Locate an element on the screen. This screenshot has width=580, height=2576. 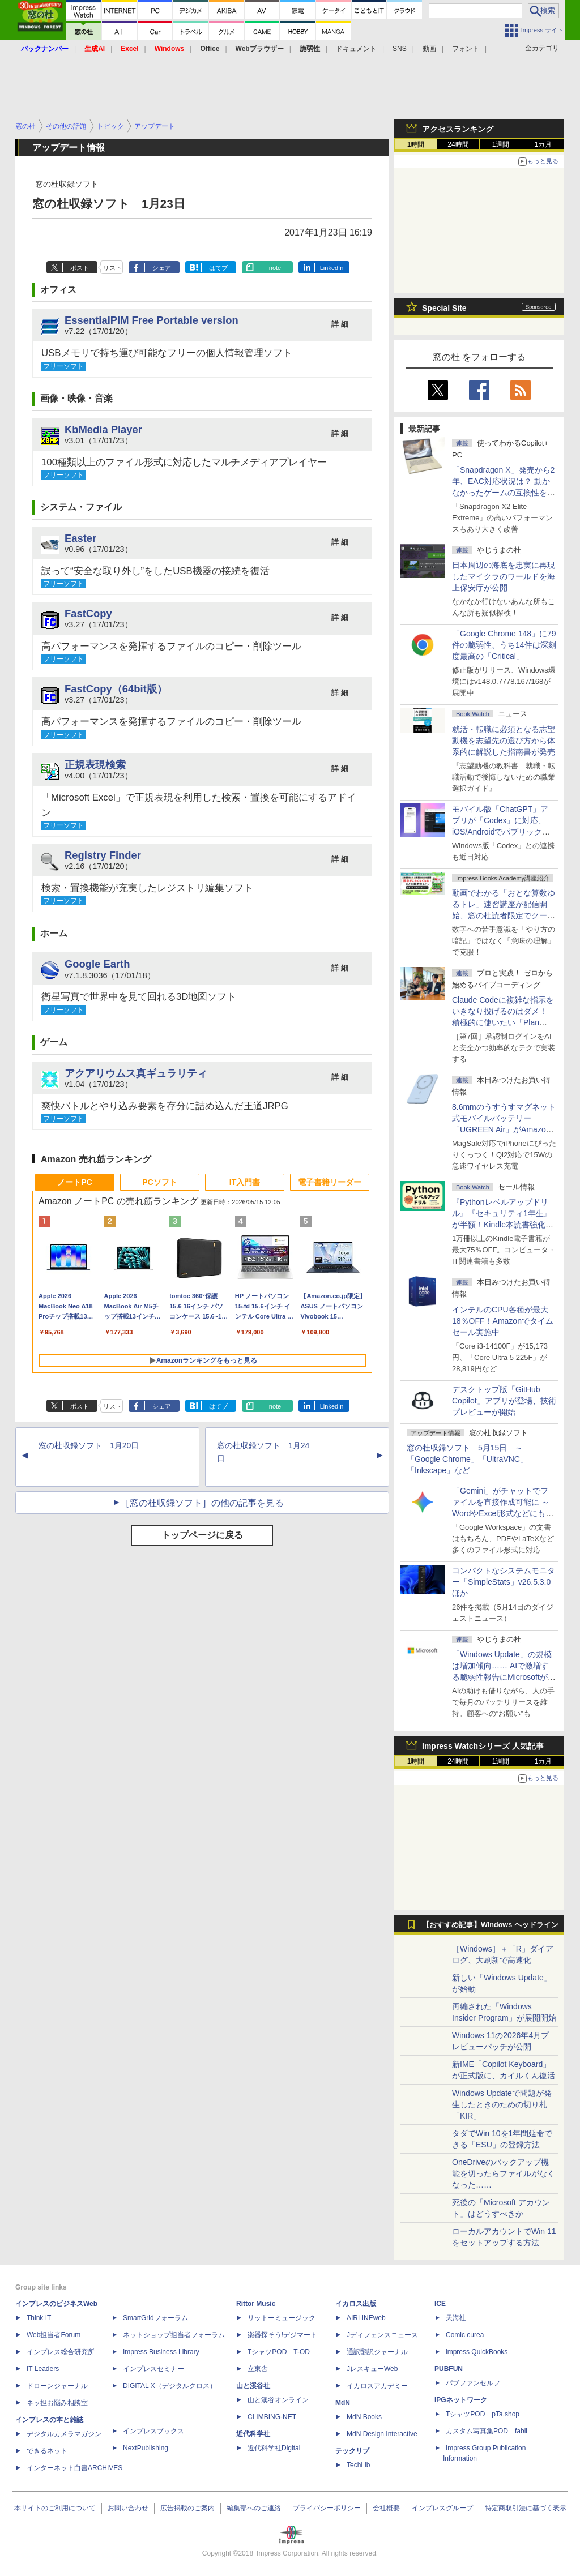
フォント is located at coordinates (465, 49).